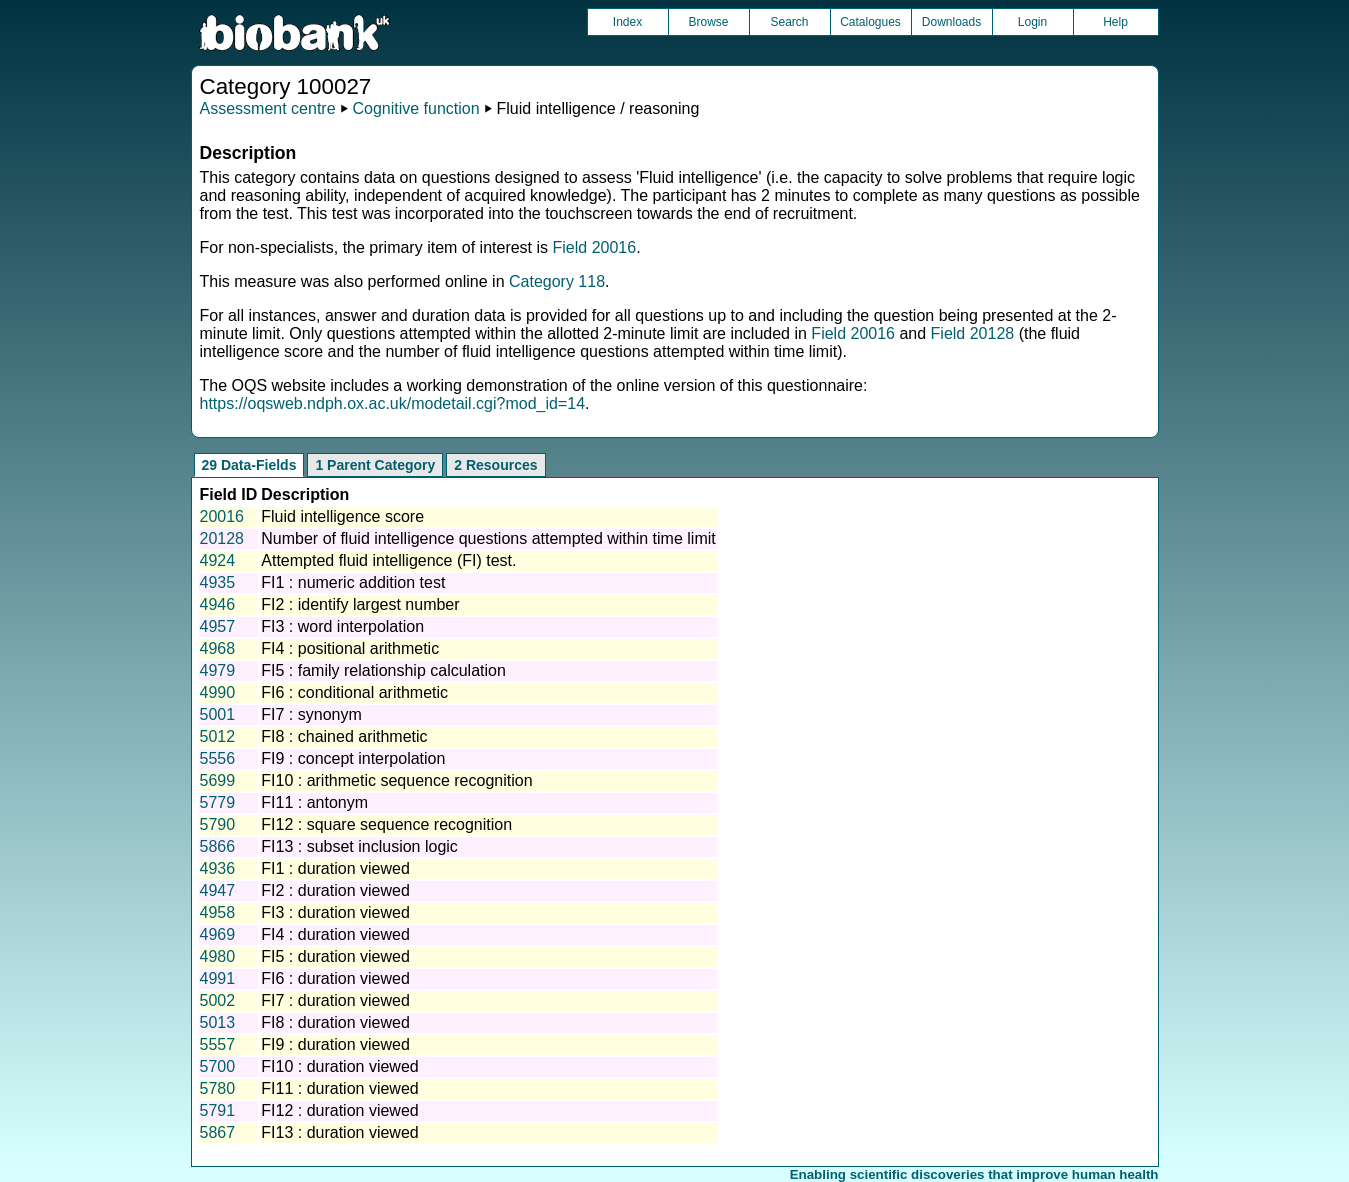  I want to click on Number of fluid intelligence questions attempted within time limit, so click(488, 538).